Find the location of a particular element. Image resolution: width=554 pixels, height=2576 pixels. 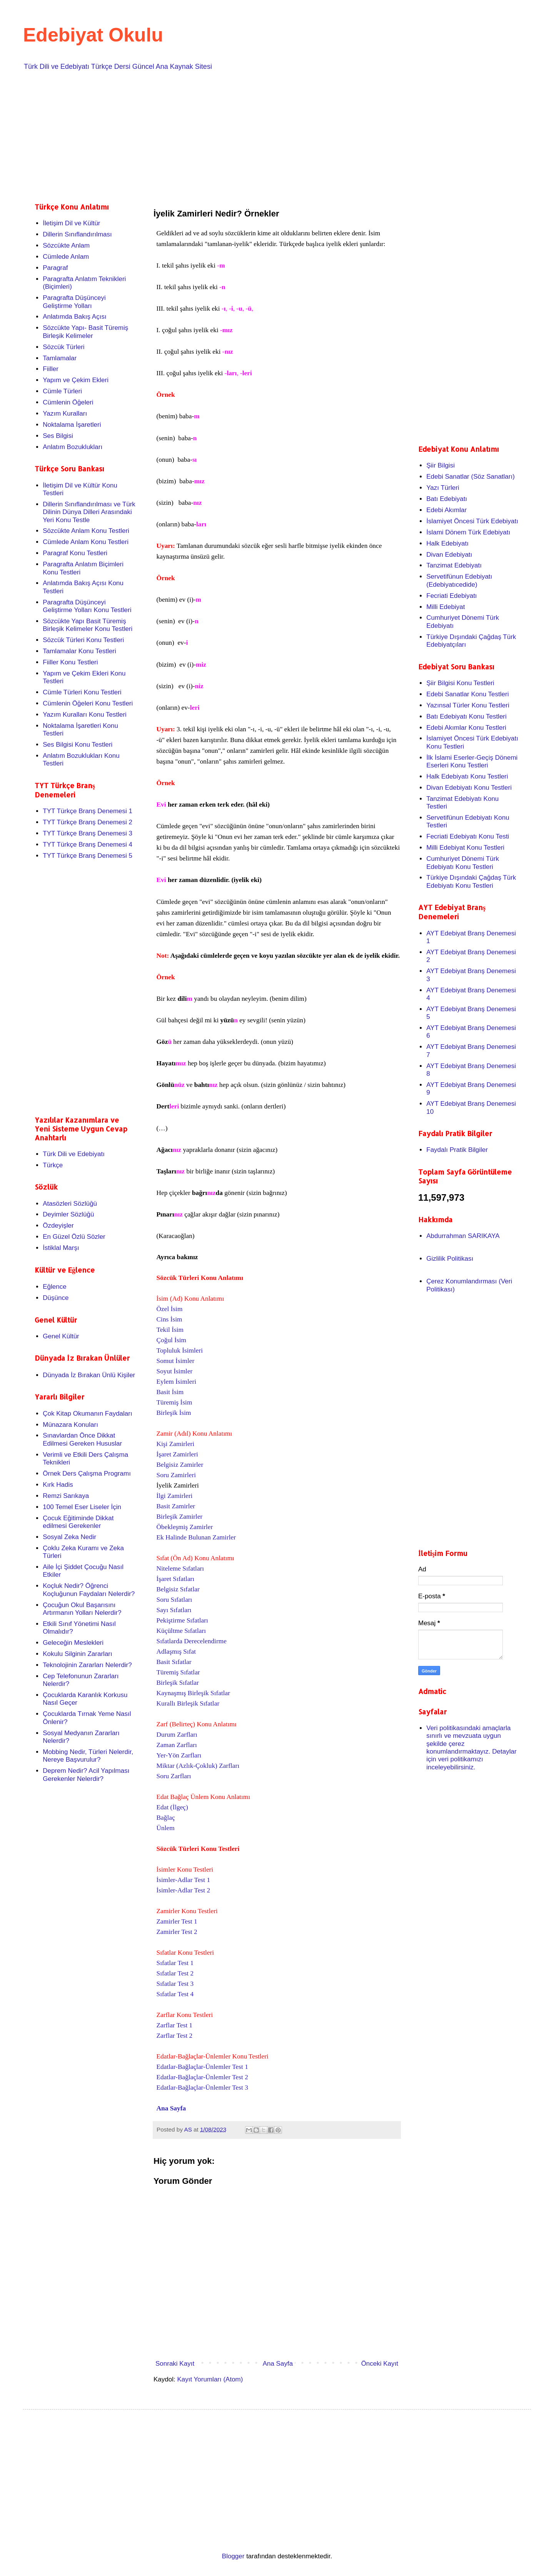

Pekiştirme Sıfatları is located at coordinates (182, 1620).